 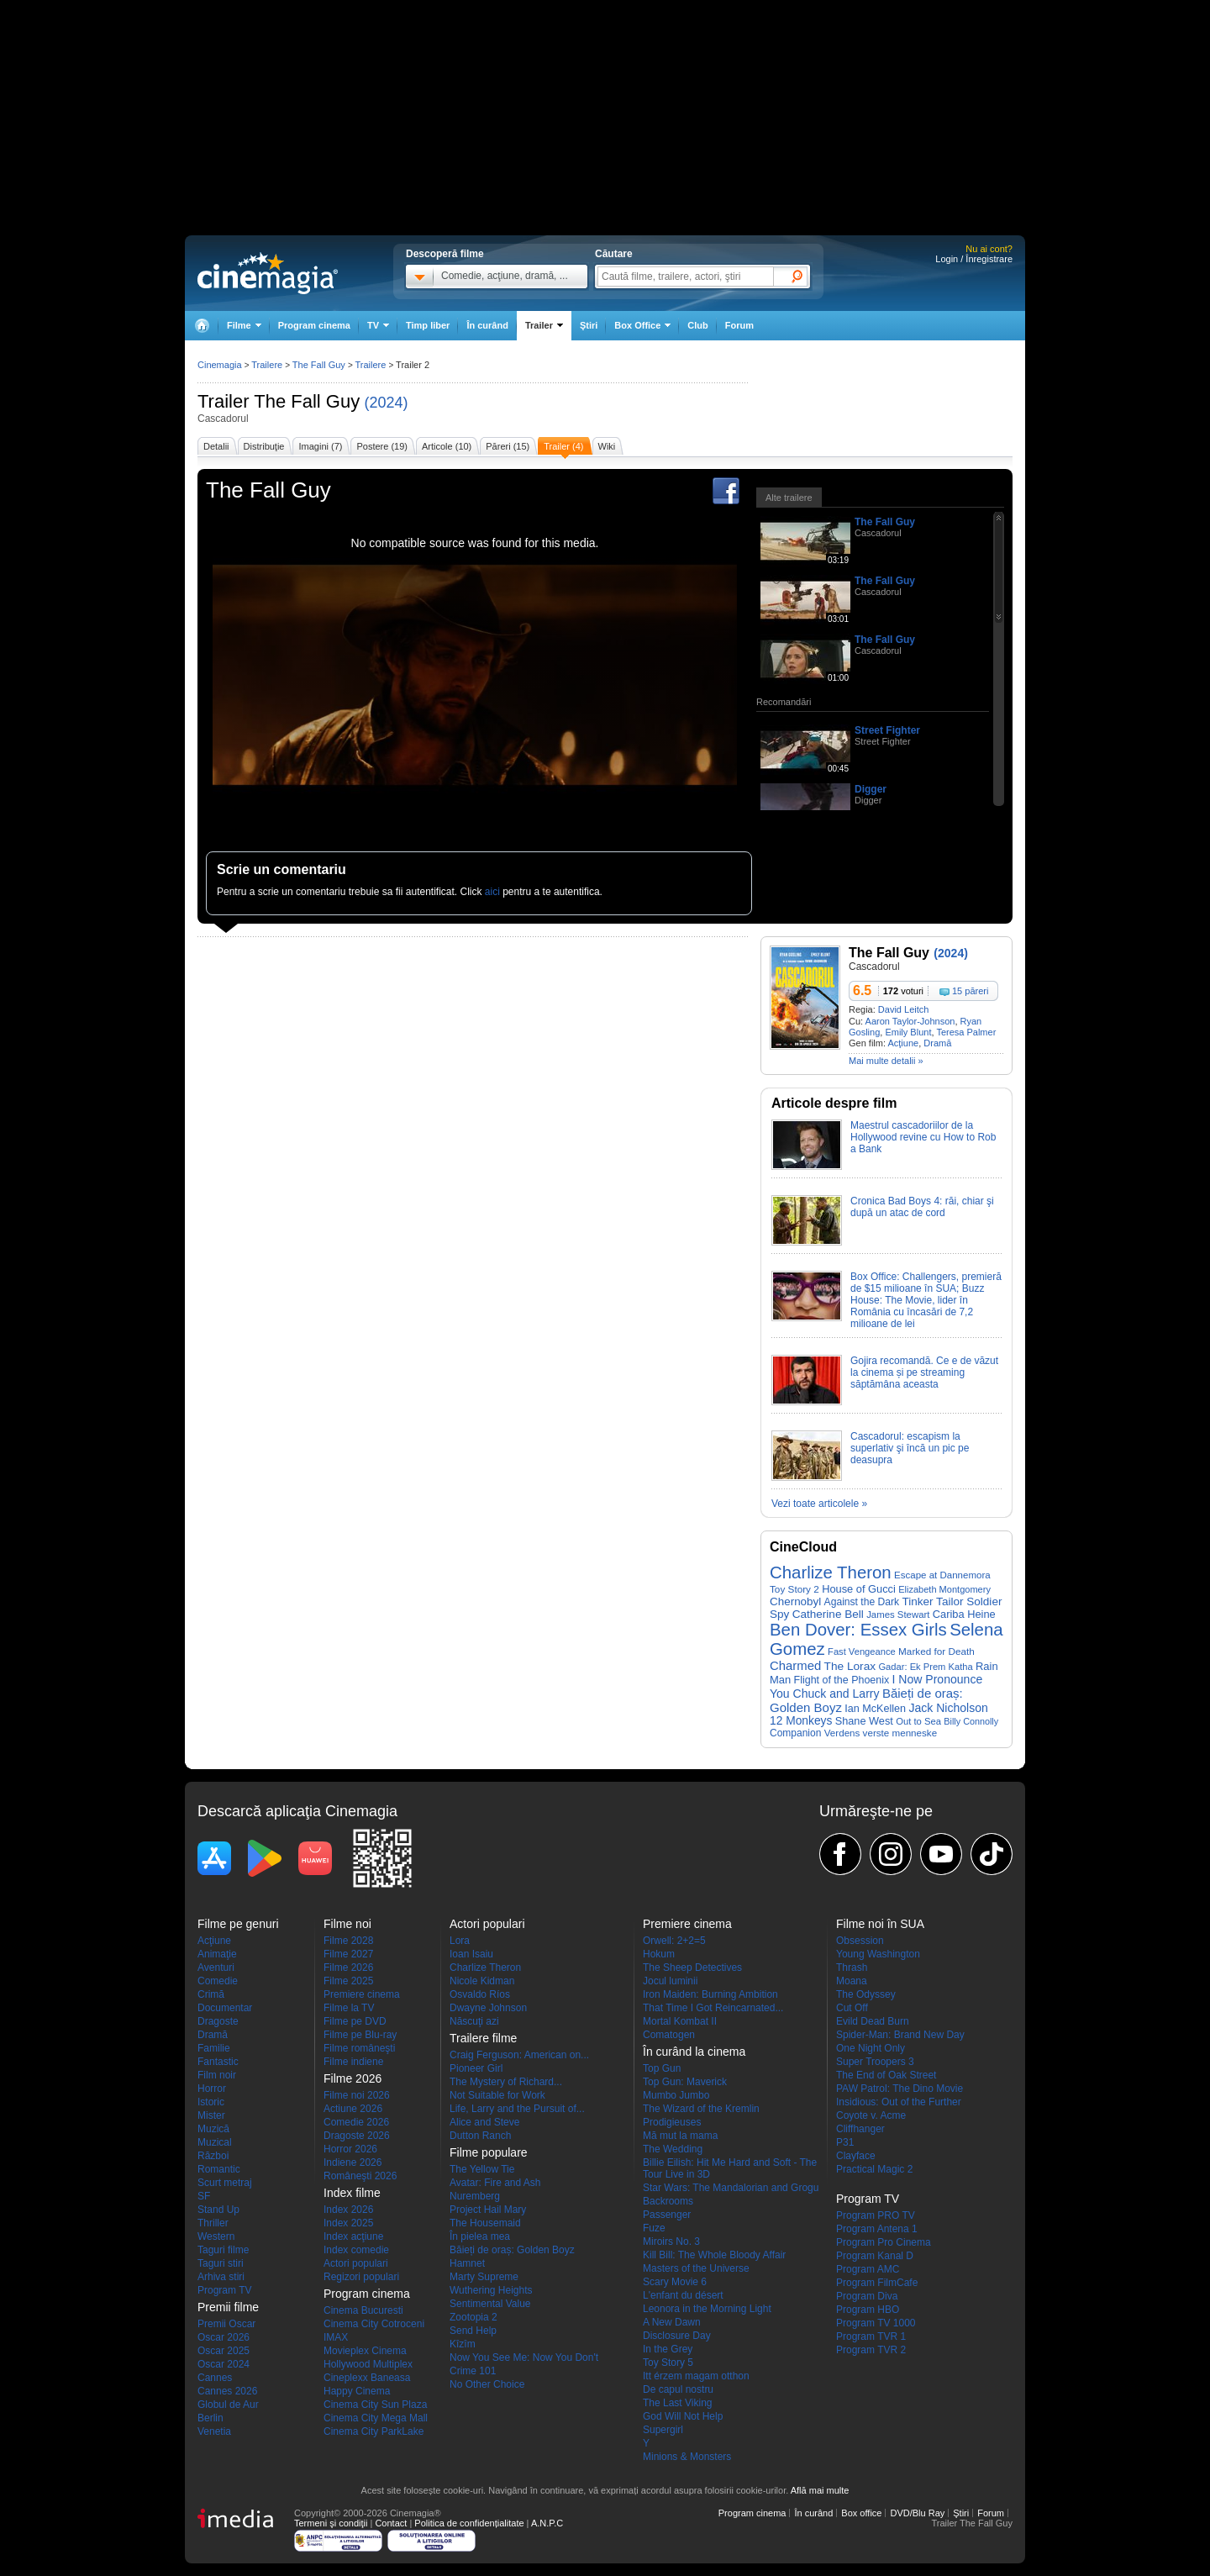 What do you see at coordinates (903, 1009) in the screenshot?
I see `David Leitch` at bounding box center [903, 1009].